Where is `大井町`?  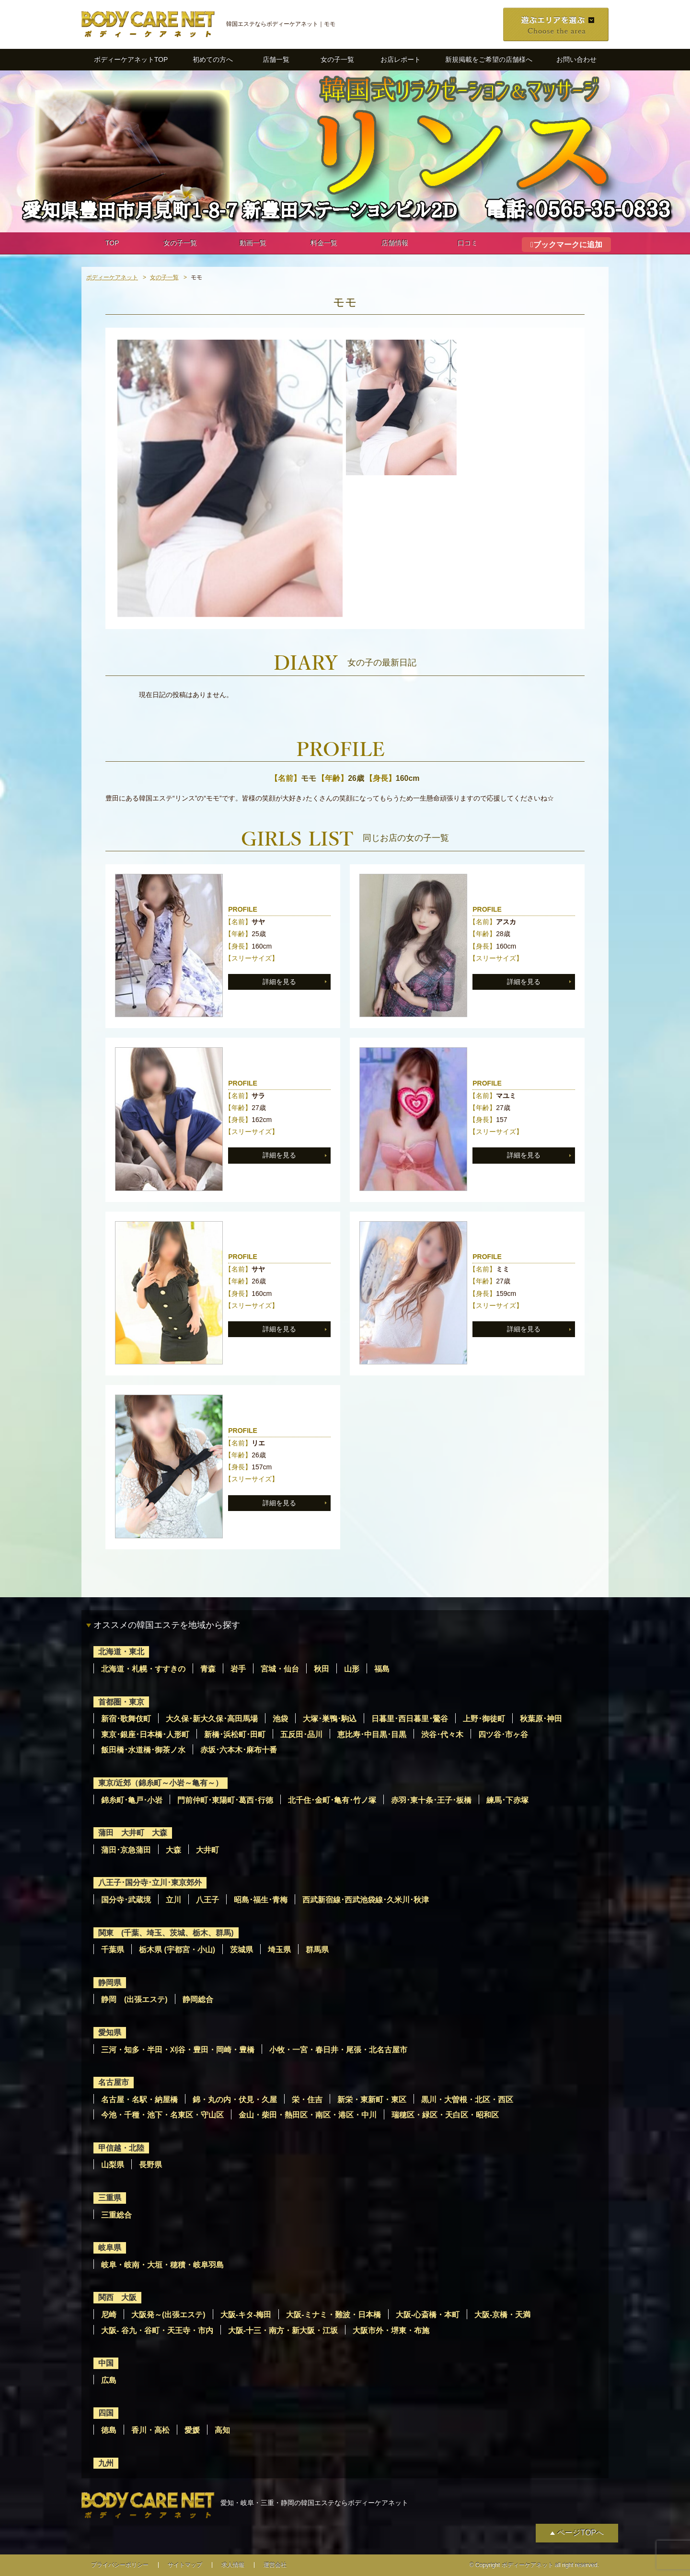
大井町 is located at coordinates (207, 1850).